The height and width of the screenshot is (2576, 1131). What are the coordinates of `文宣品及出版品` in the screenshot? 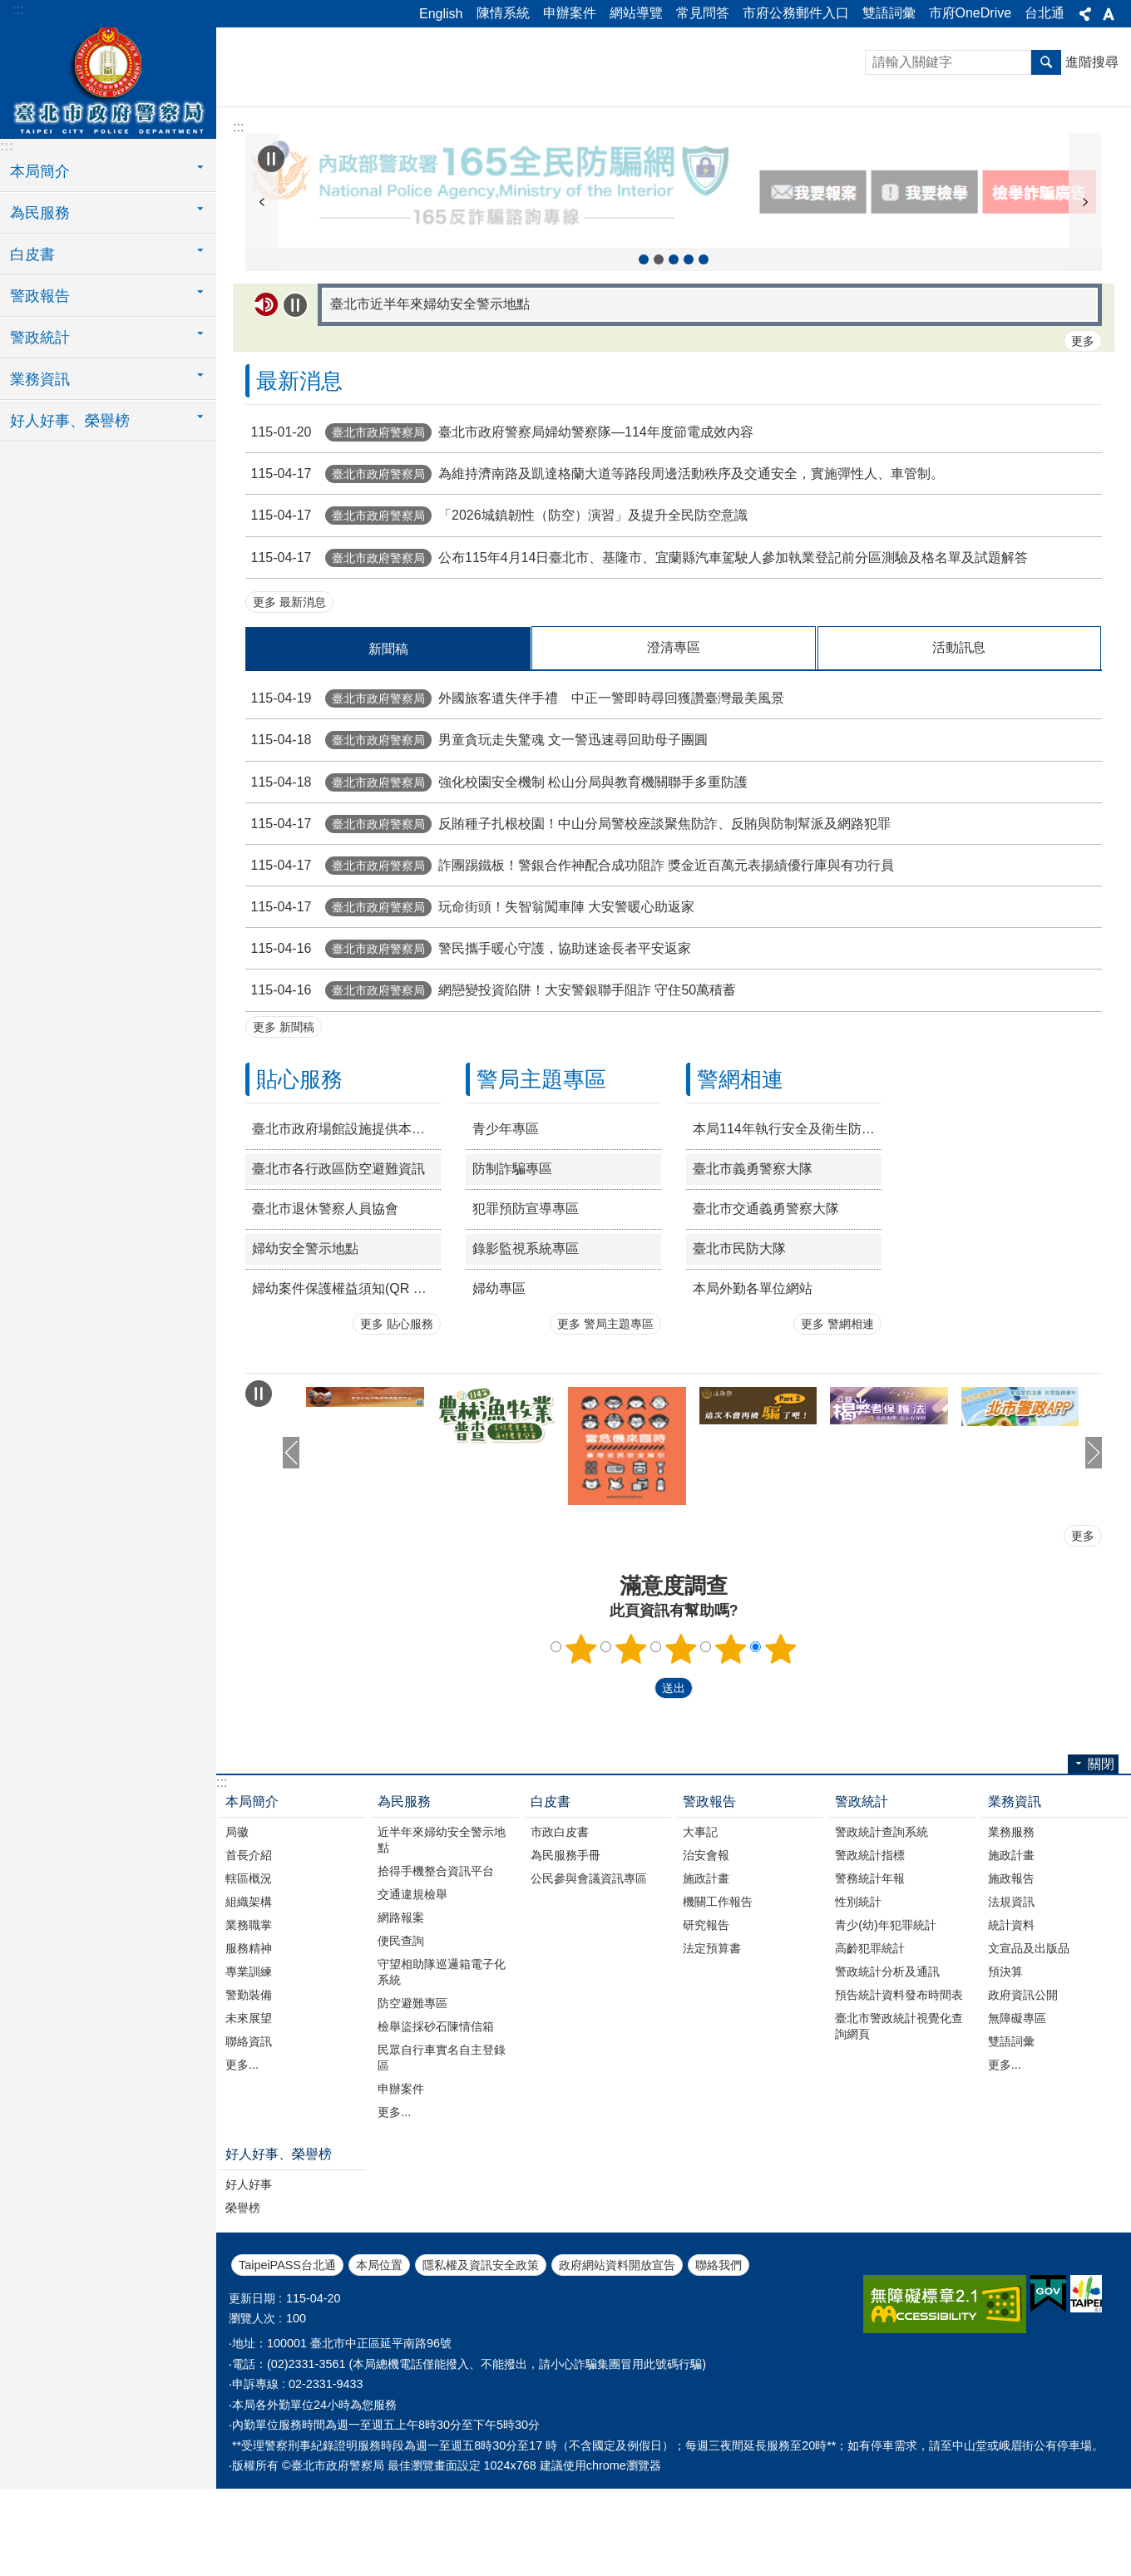 It's located at (1028, 2048).